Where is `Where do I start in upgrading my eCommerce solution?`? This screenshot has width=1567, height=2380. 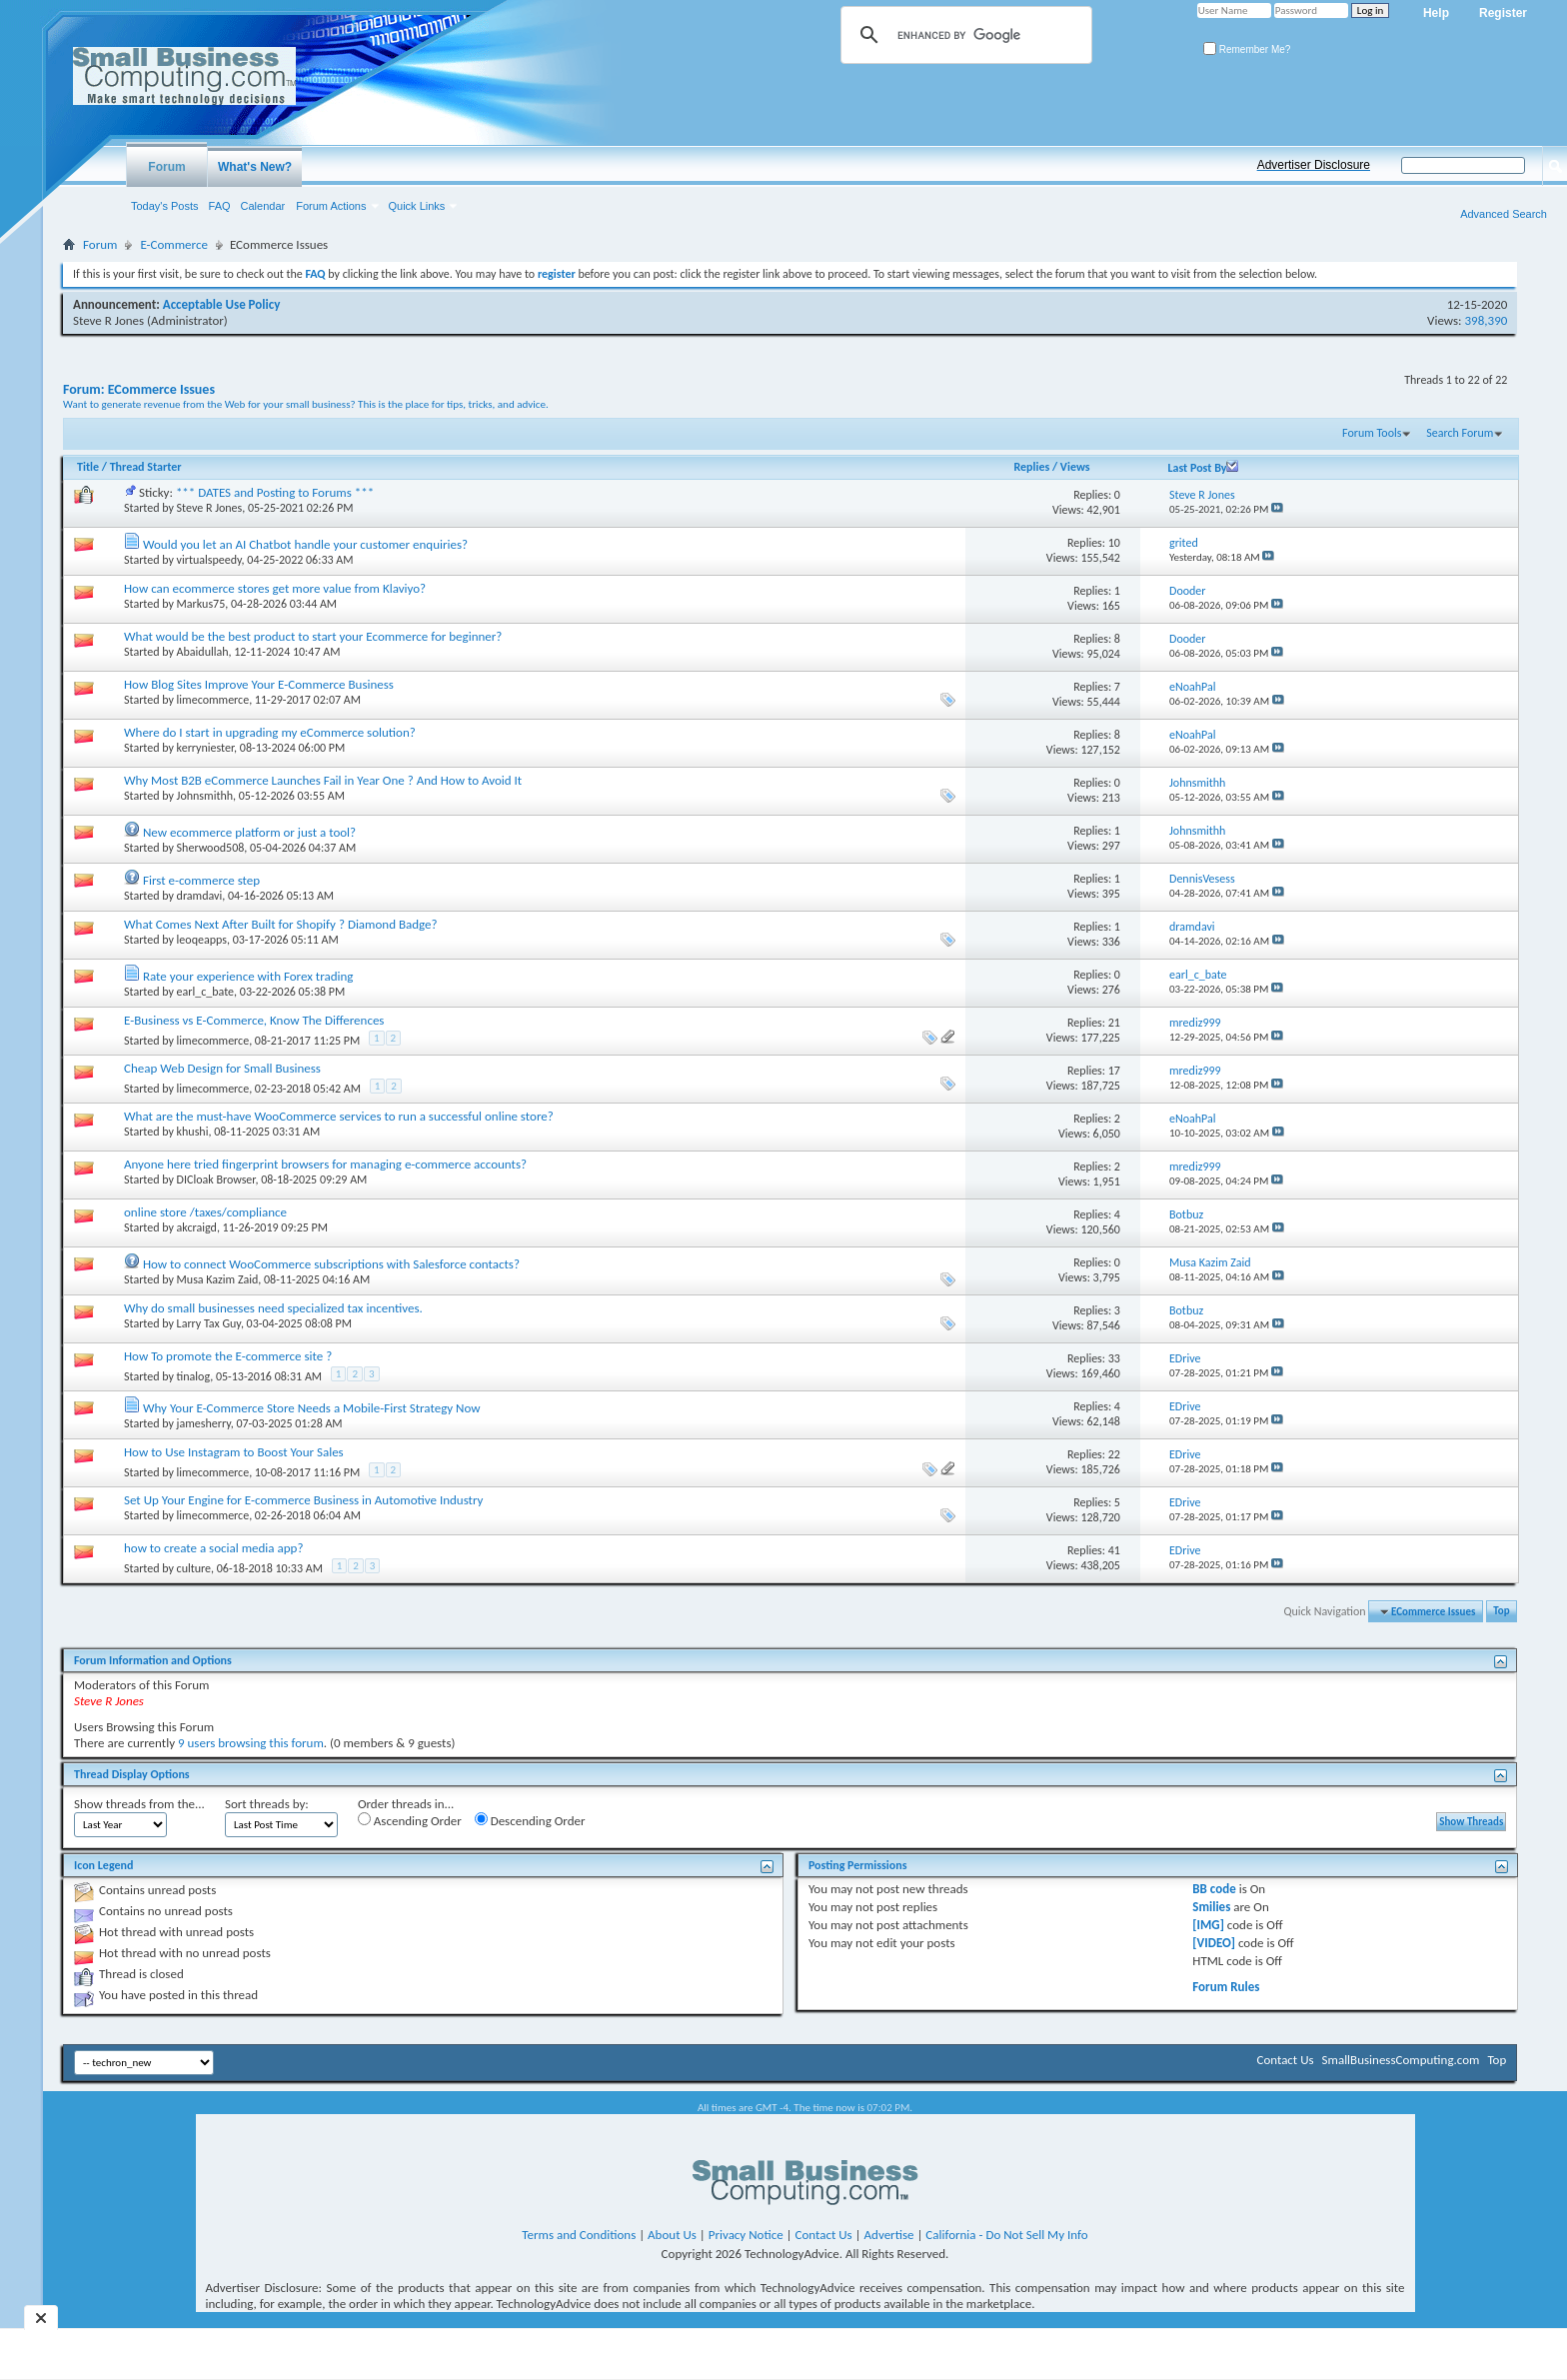 Where do I start in upgrading my eCommerce solution? is located at coordinates (270, 732).